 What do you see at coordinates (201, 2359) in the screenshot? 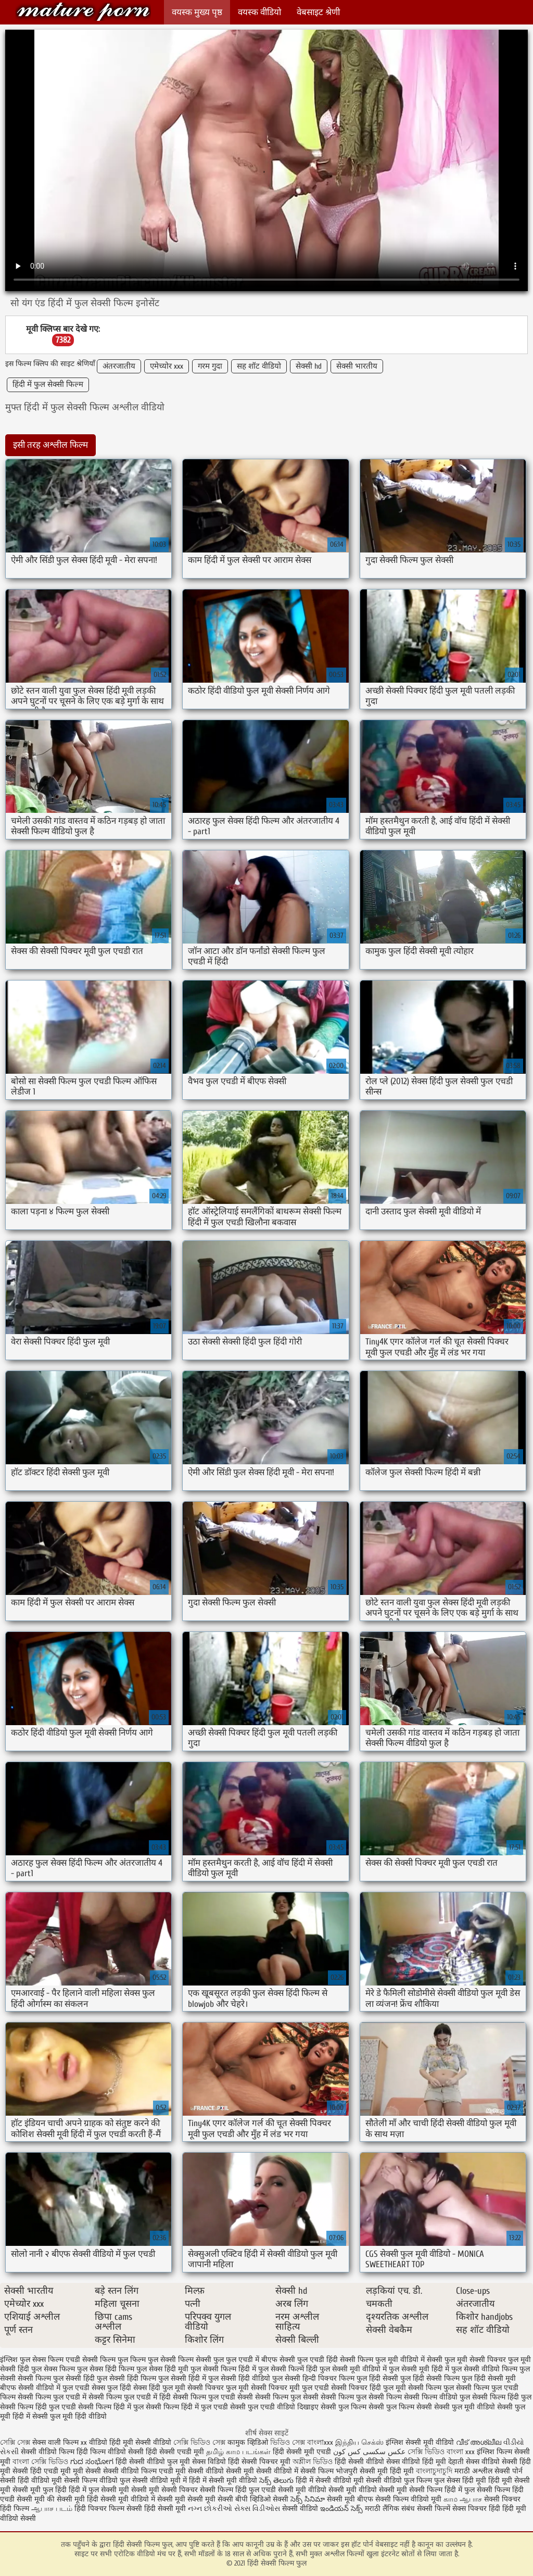
I see `फिल्म सेक्सी फुल` at bounding box center [201, 2359].